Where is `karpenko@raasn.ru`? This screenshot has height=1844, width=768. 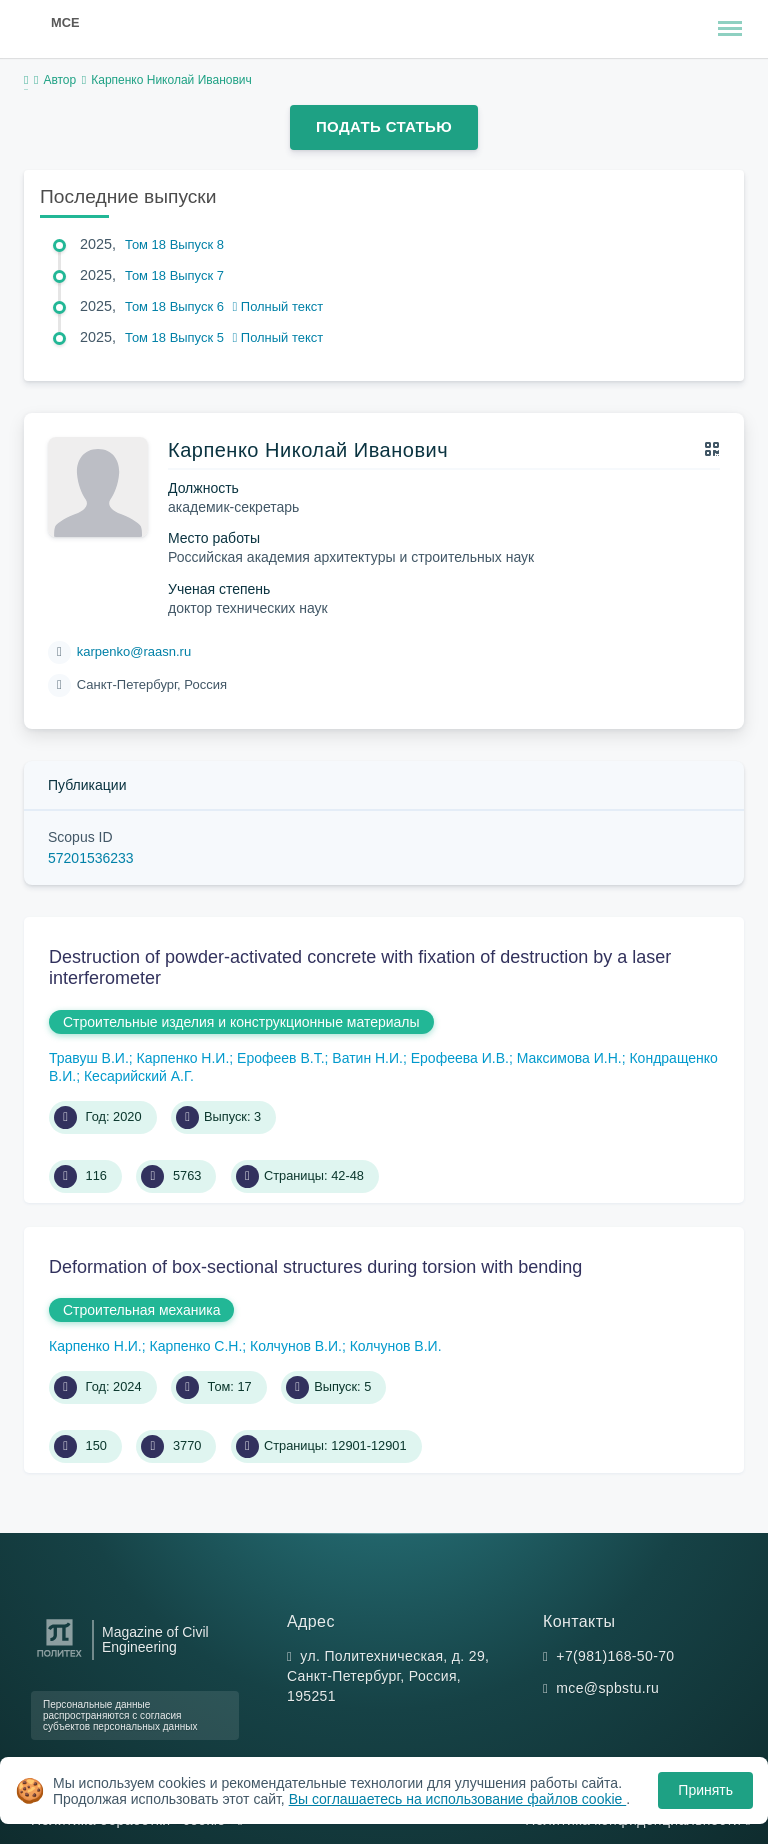
karpenko@raasn.ru is located at coordinates (134, 651).